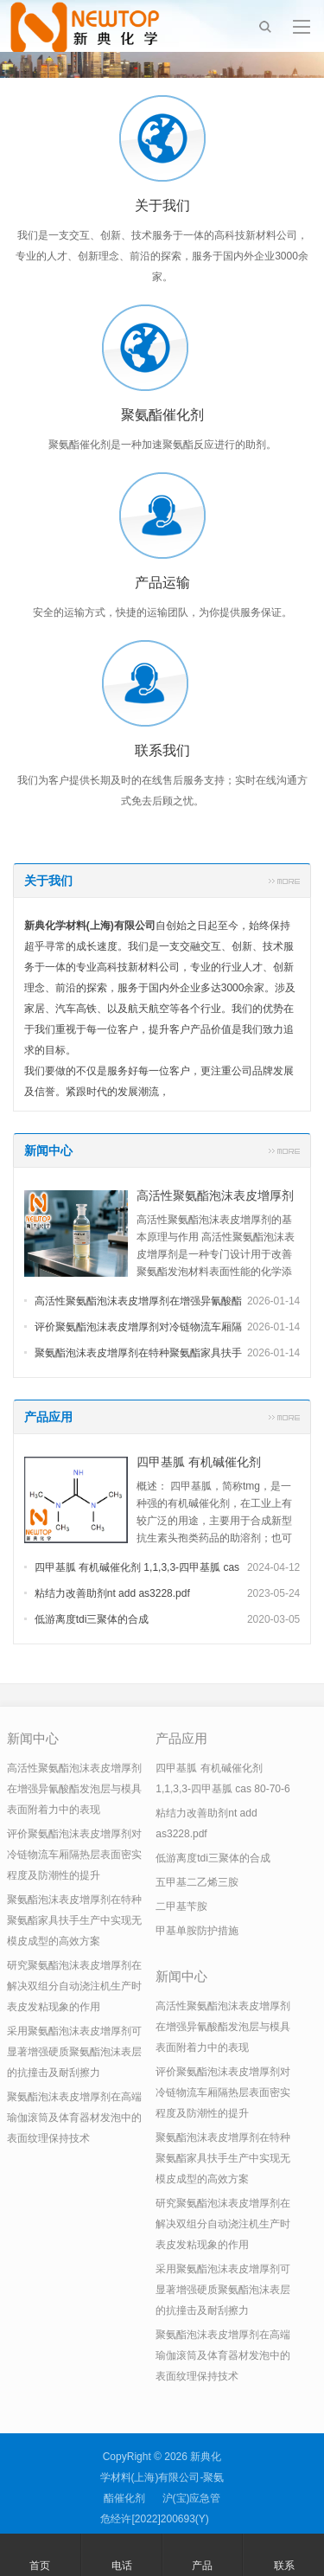  What do you see at coordinates (74, 2052) in the screenshot?
I see `采用聚氨酯泡沫表皮增厚剂可显著增强硬质聚氨酯泡沫表层的抗撞击及耐刮擦力` at bounding box center [74, 2052].